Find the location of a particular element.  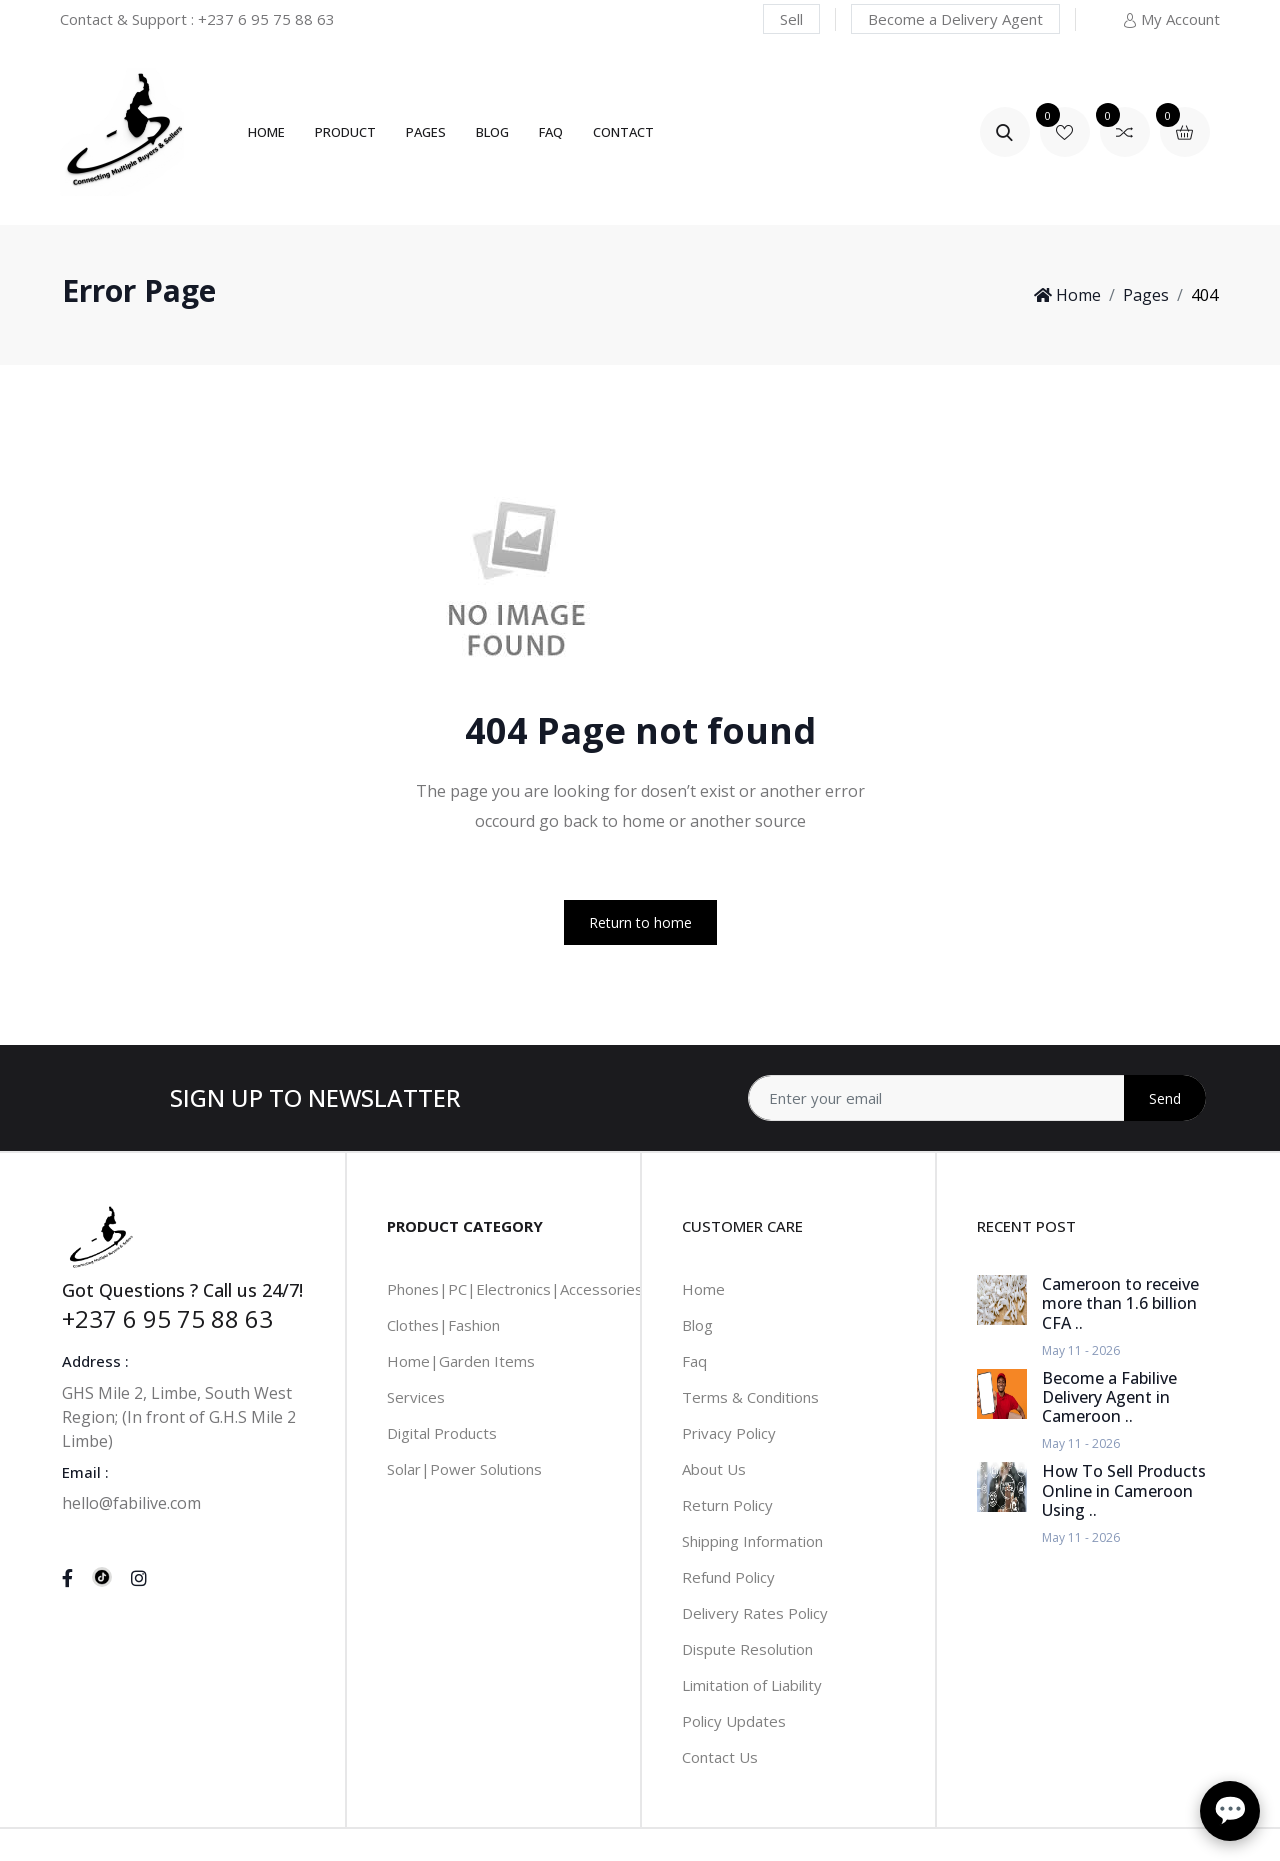

About Us is located at coordinates (714, 1469).